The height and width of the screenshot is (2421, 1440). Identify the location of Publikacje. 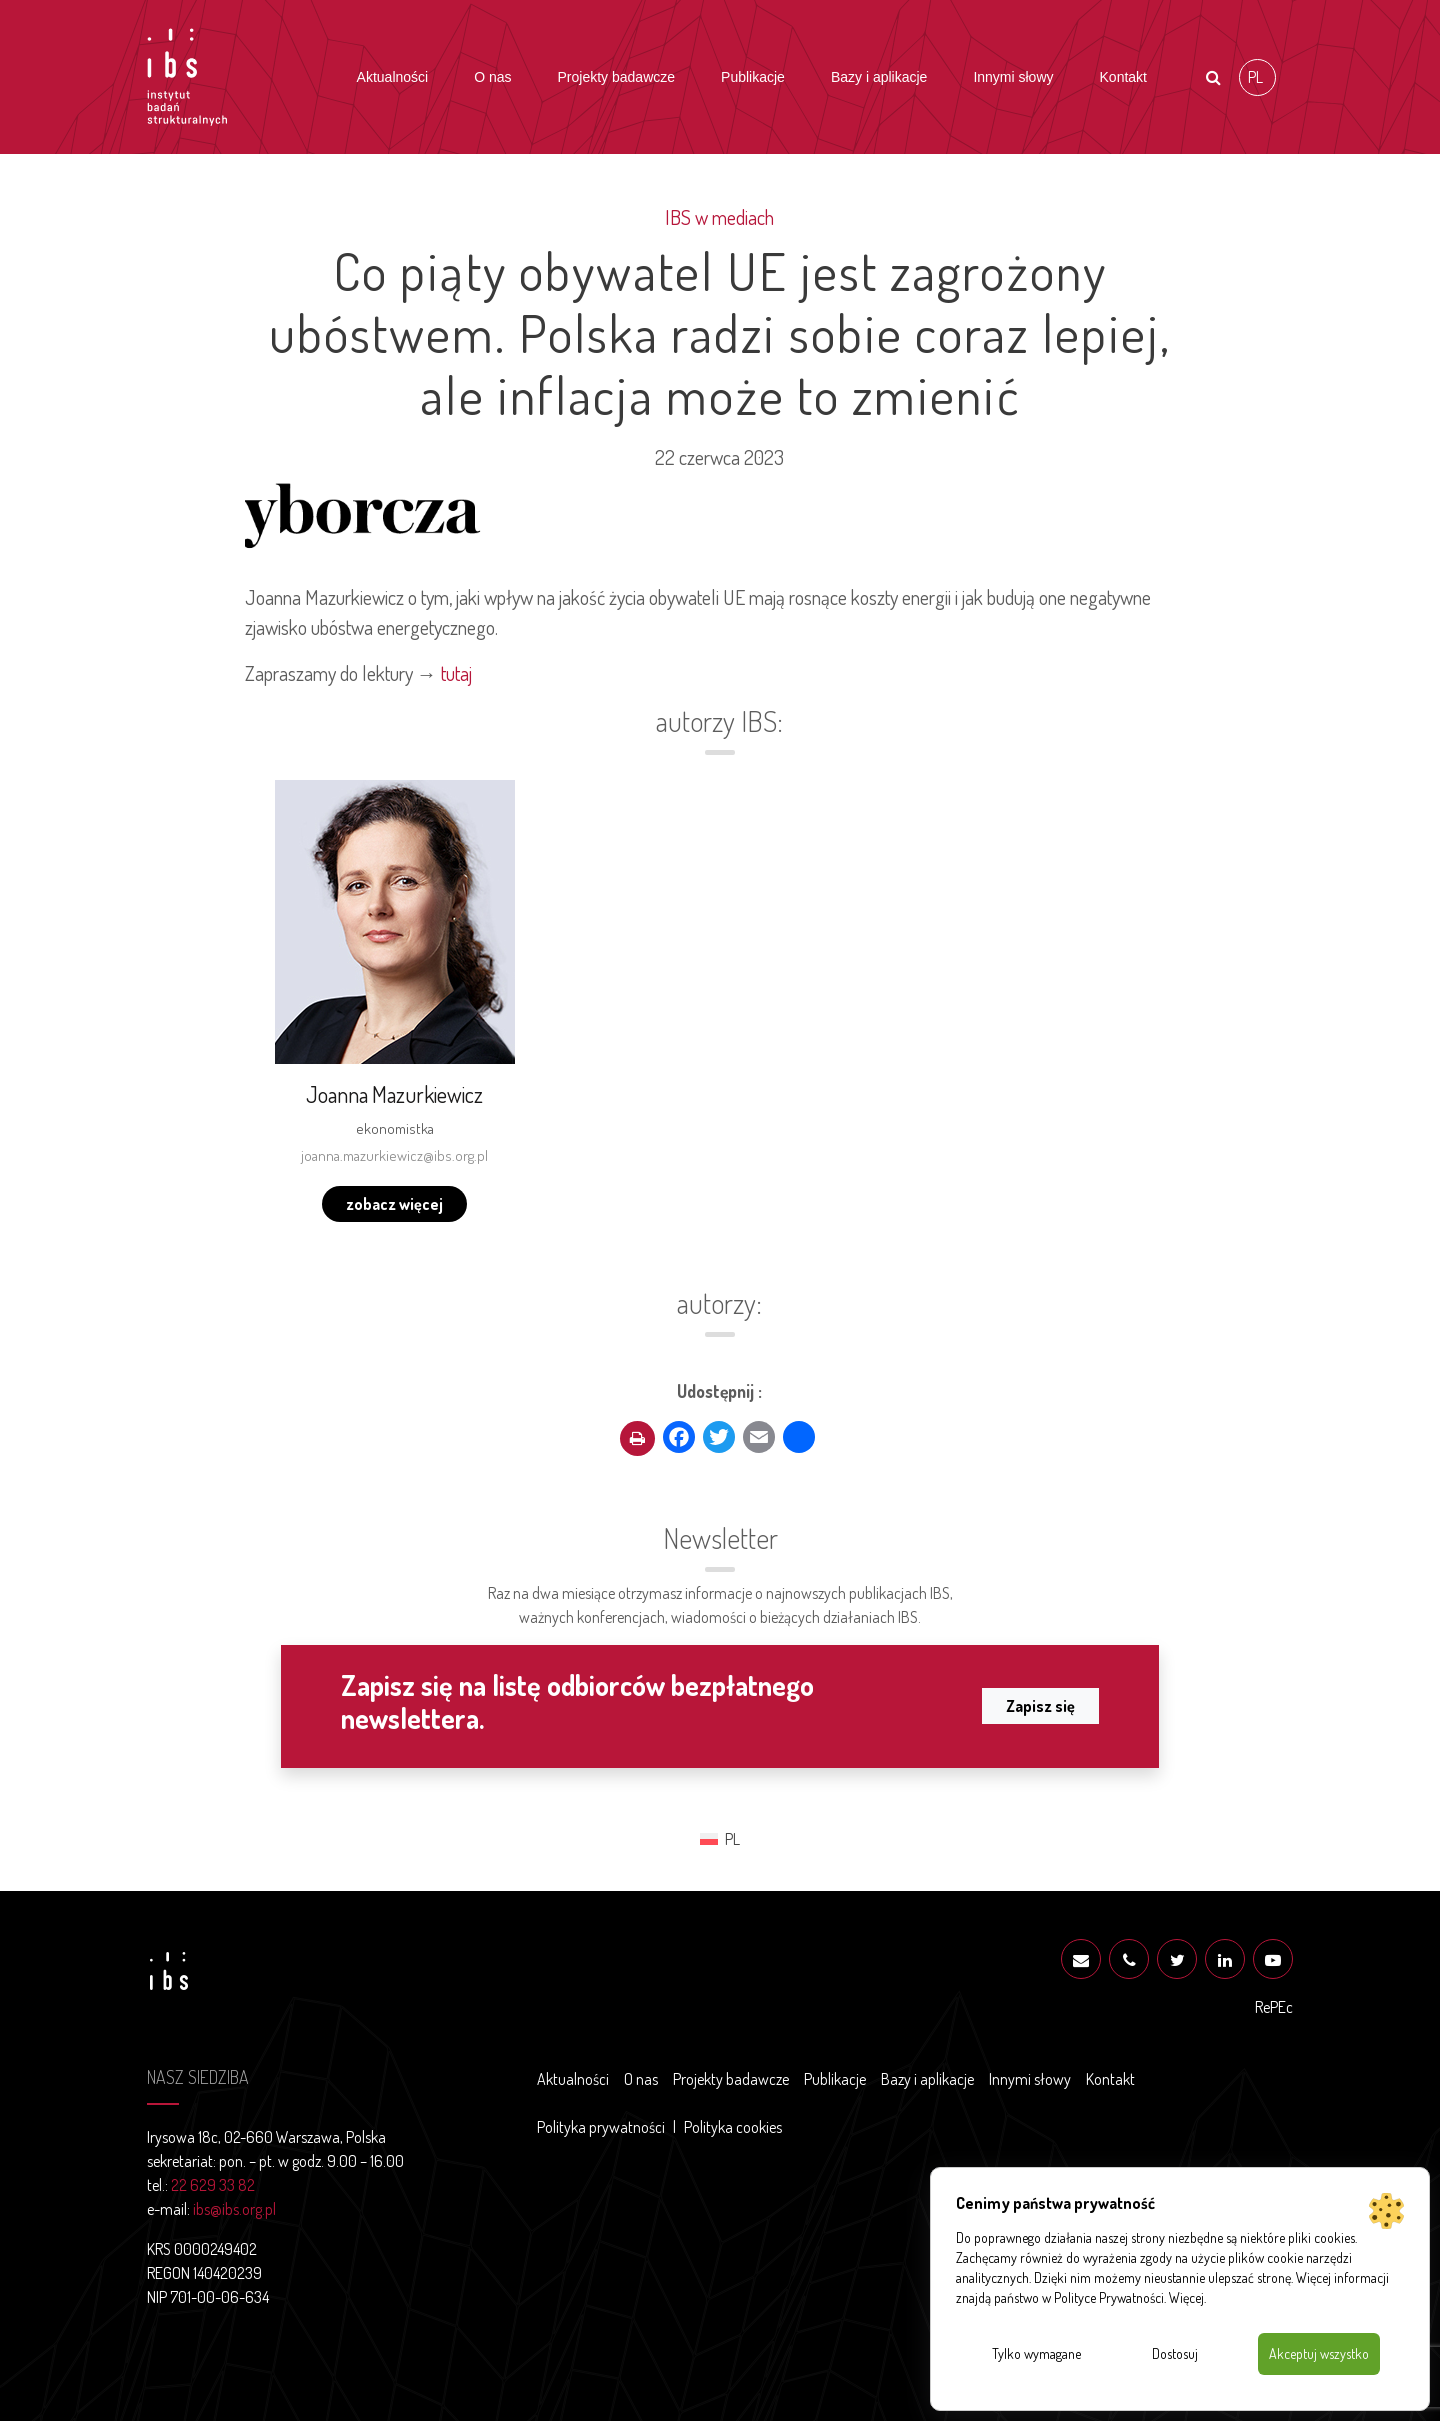
(753, 77).